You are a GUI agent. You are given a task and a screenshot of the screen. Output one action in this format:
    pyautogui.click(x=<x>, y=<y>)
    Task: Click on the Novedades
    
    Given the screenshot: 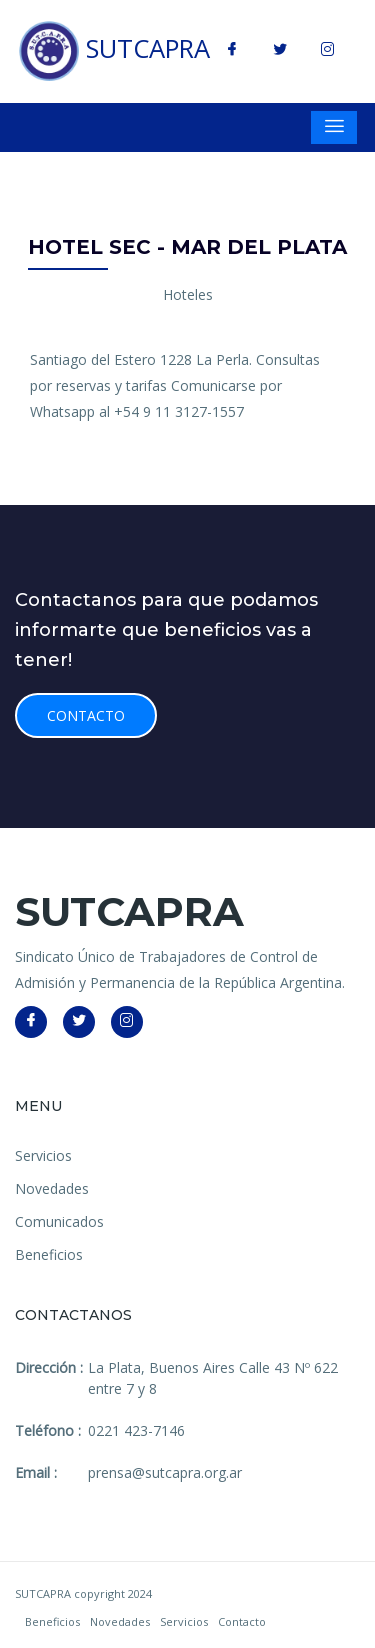 What is the action you would take?
    pyautogui.click(x=52, y=1188)
    